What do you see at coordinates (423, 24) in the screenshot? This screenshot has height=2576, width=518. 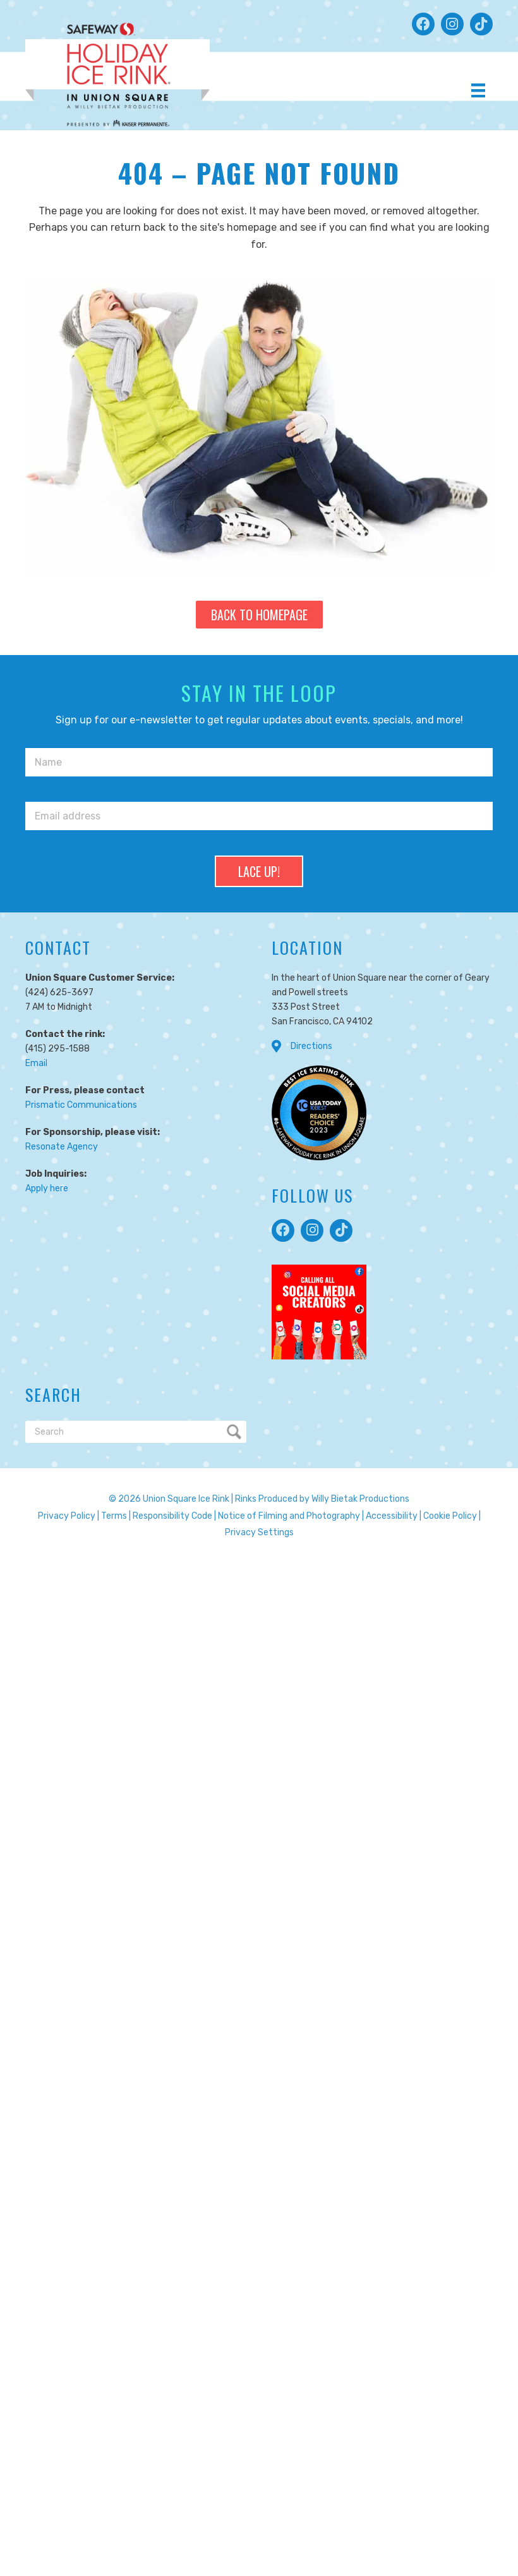 I see `[button]` at bounding box center [423, 24].